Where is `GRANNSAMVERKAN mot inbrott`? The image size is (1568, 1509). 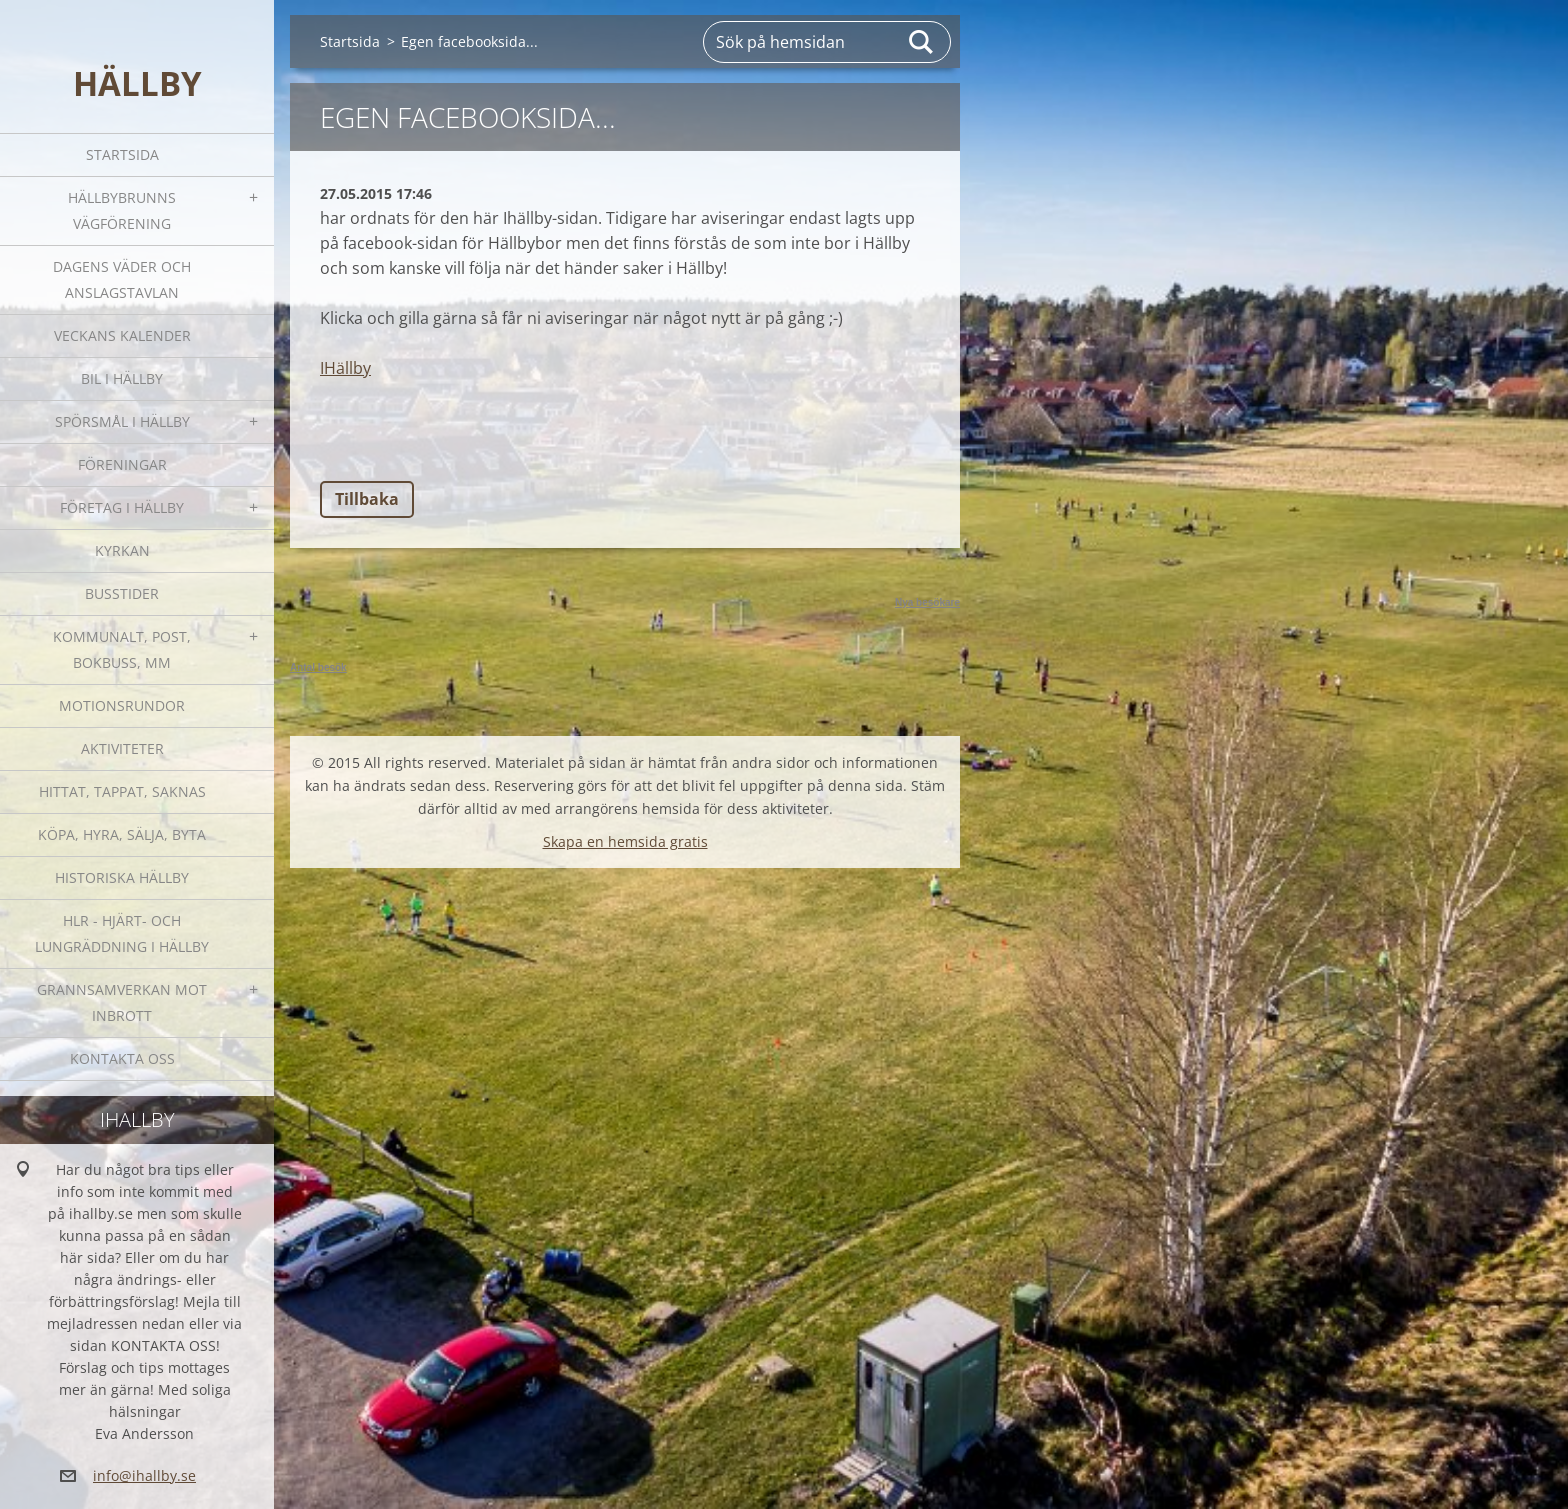 GRANNSAMVERKAN mot inbrott is located at coordinates (122, 1002).